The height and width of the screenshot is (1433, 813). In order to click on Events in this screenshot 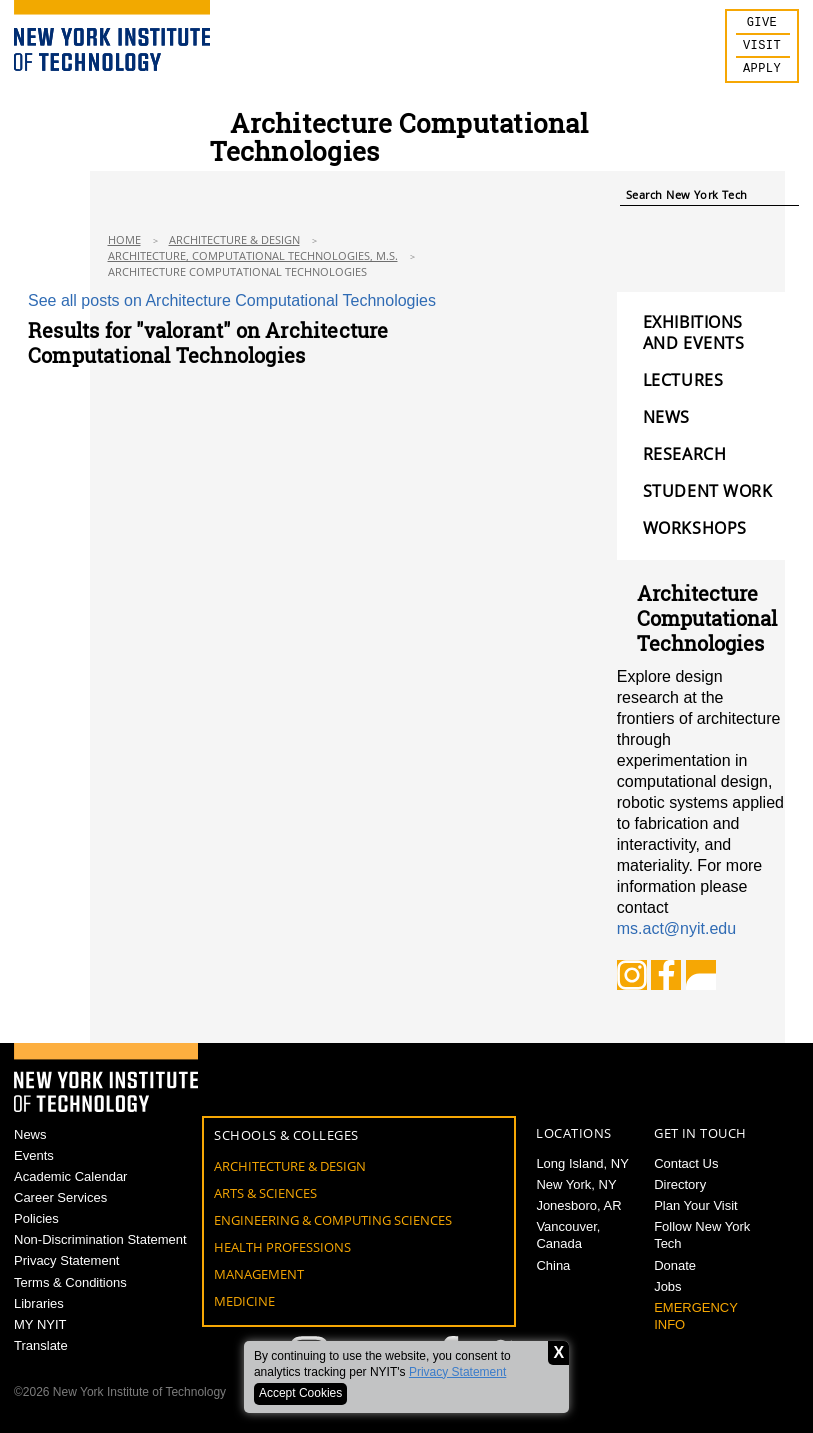, I will do `click(34, 1155)`.